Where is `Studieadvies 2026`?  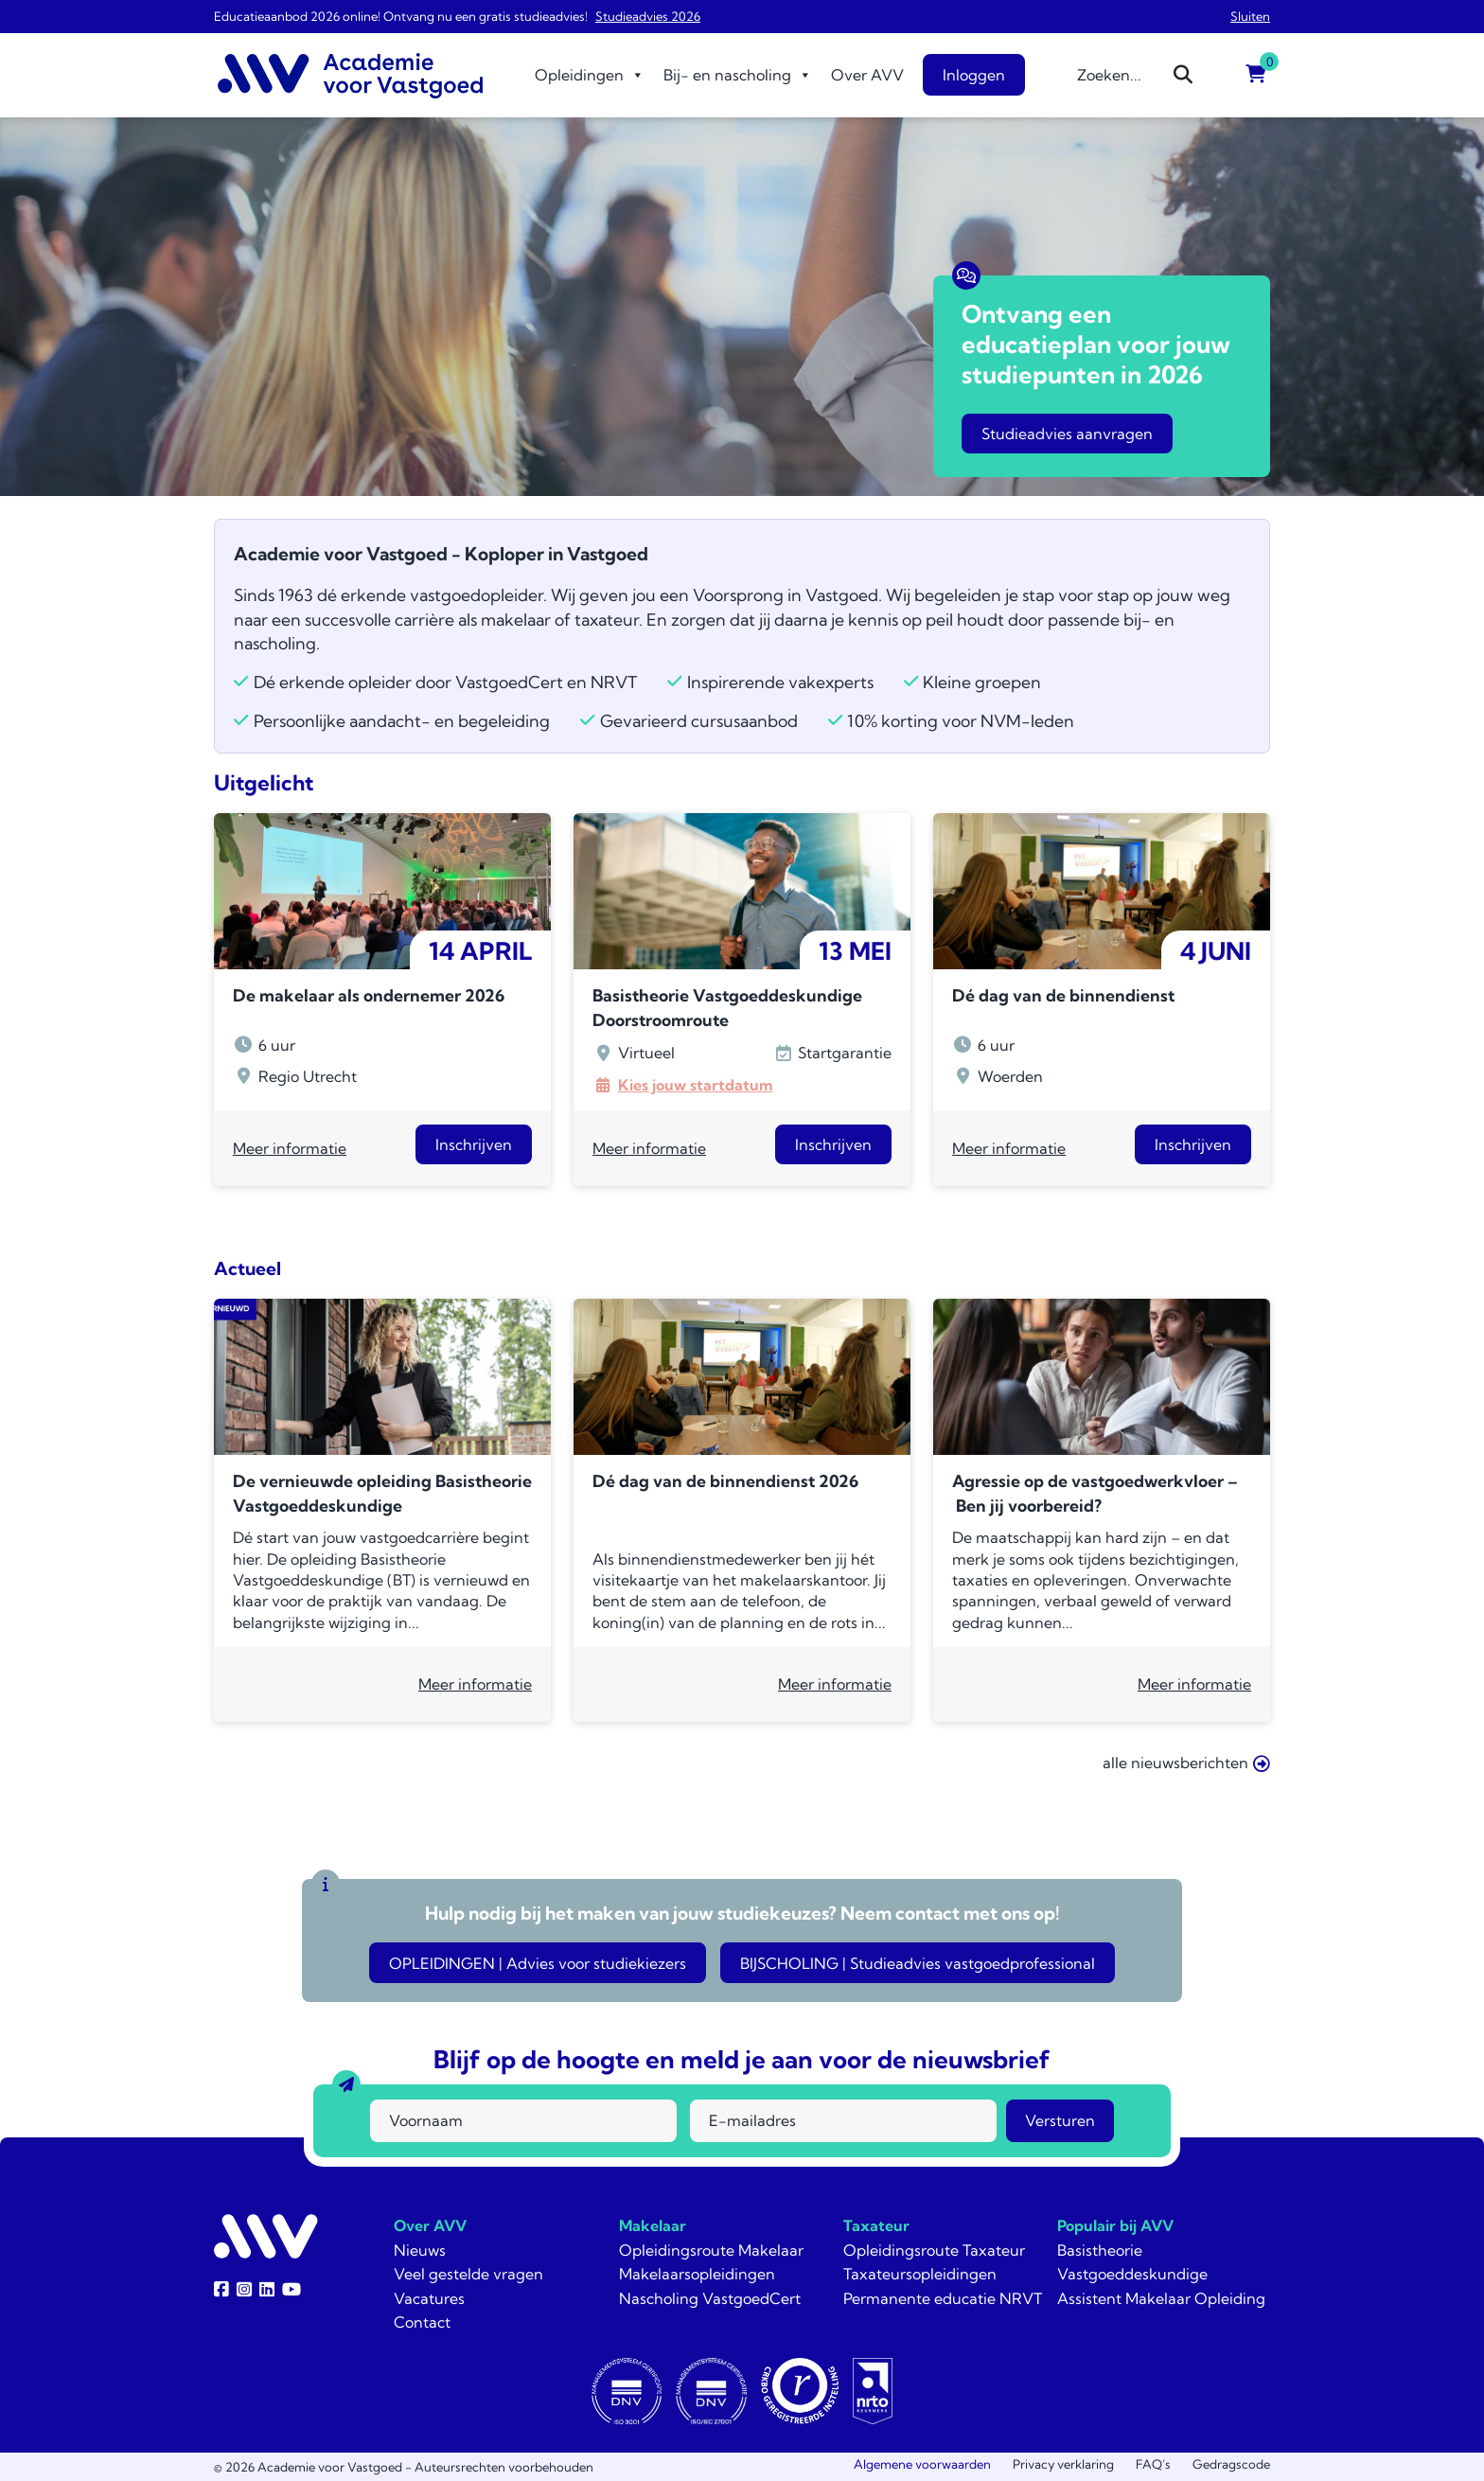 Studieadvies 2026 is located at coordinates (647, 16).